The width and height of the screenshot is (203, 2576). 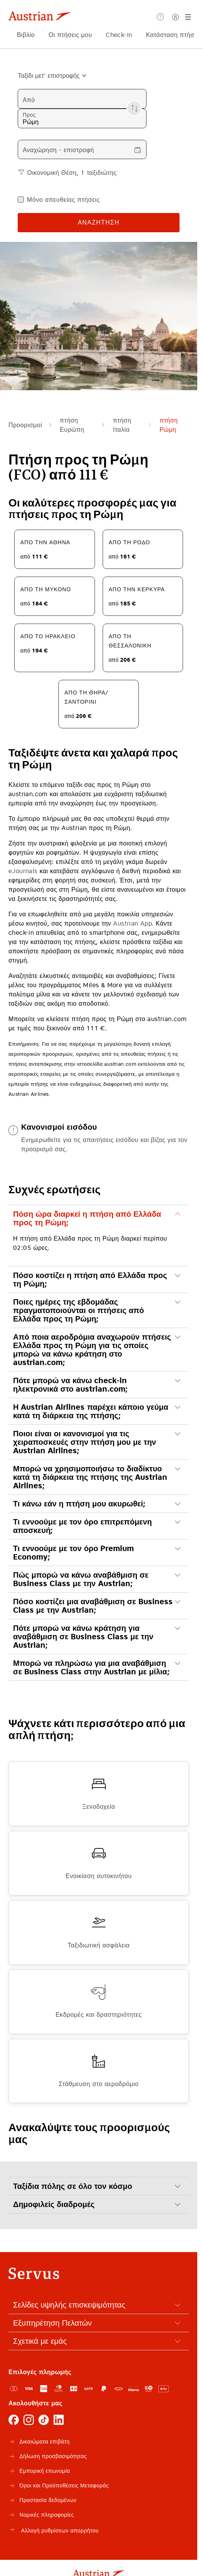 I want to click on πτήση Ευρώπη, so click(x=72, y=424).